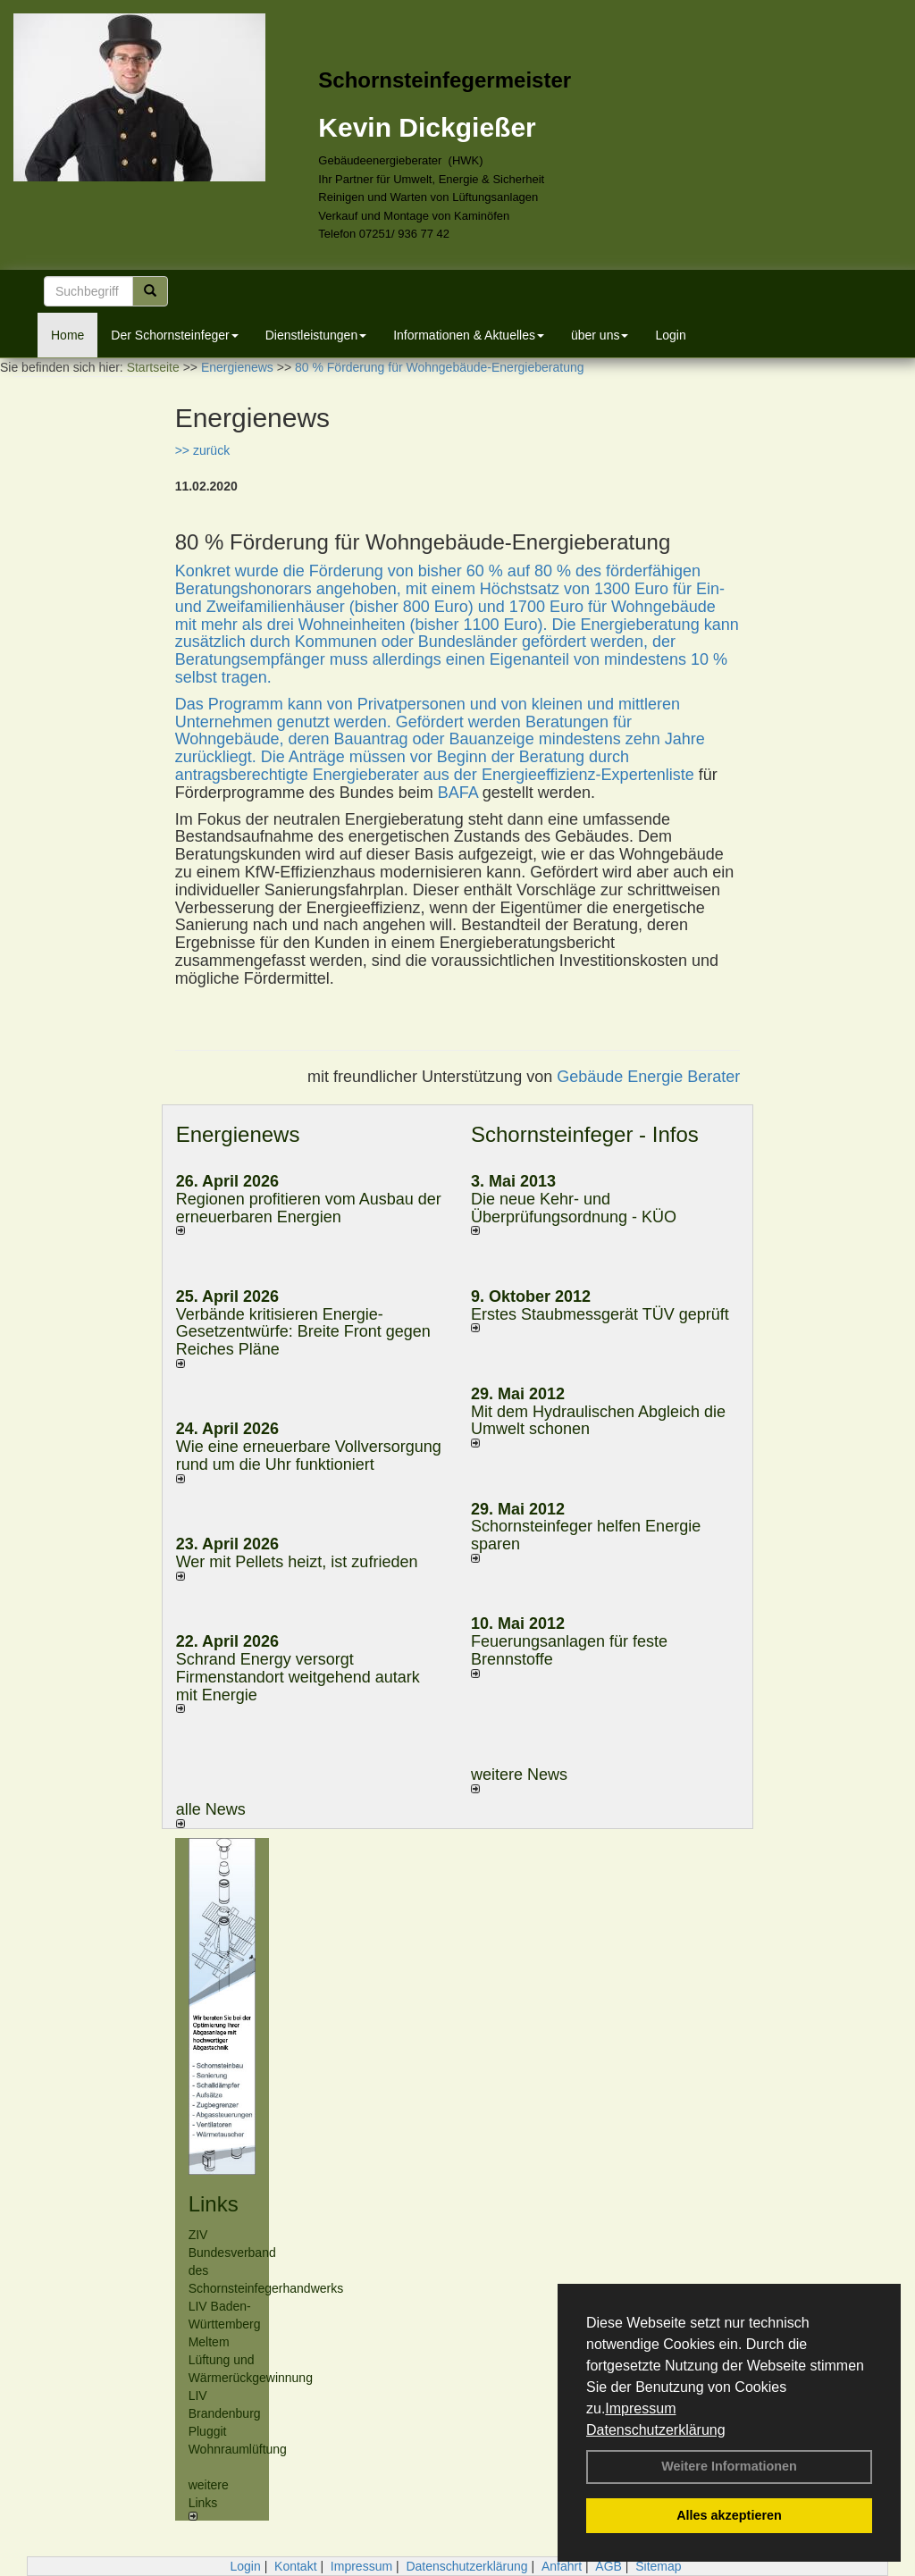  I want to click on Erstes Staubmessgerät TÜV geprüft, so click(600, 1314).